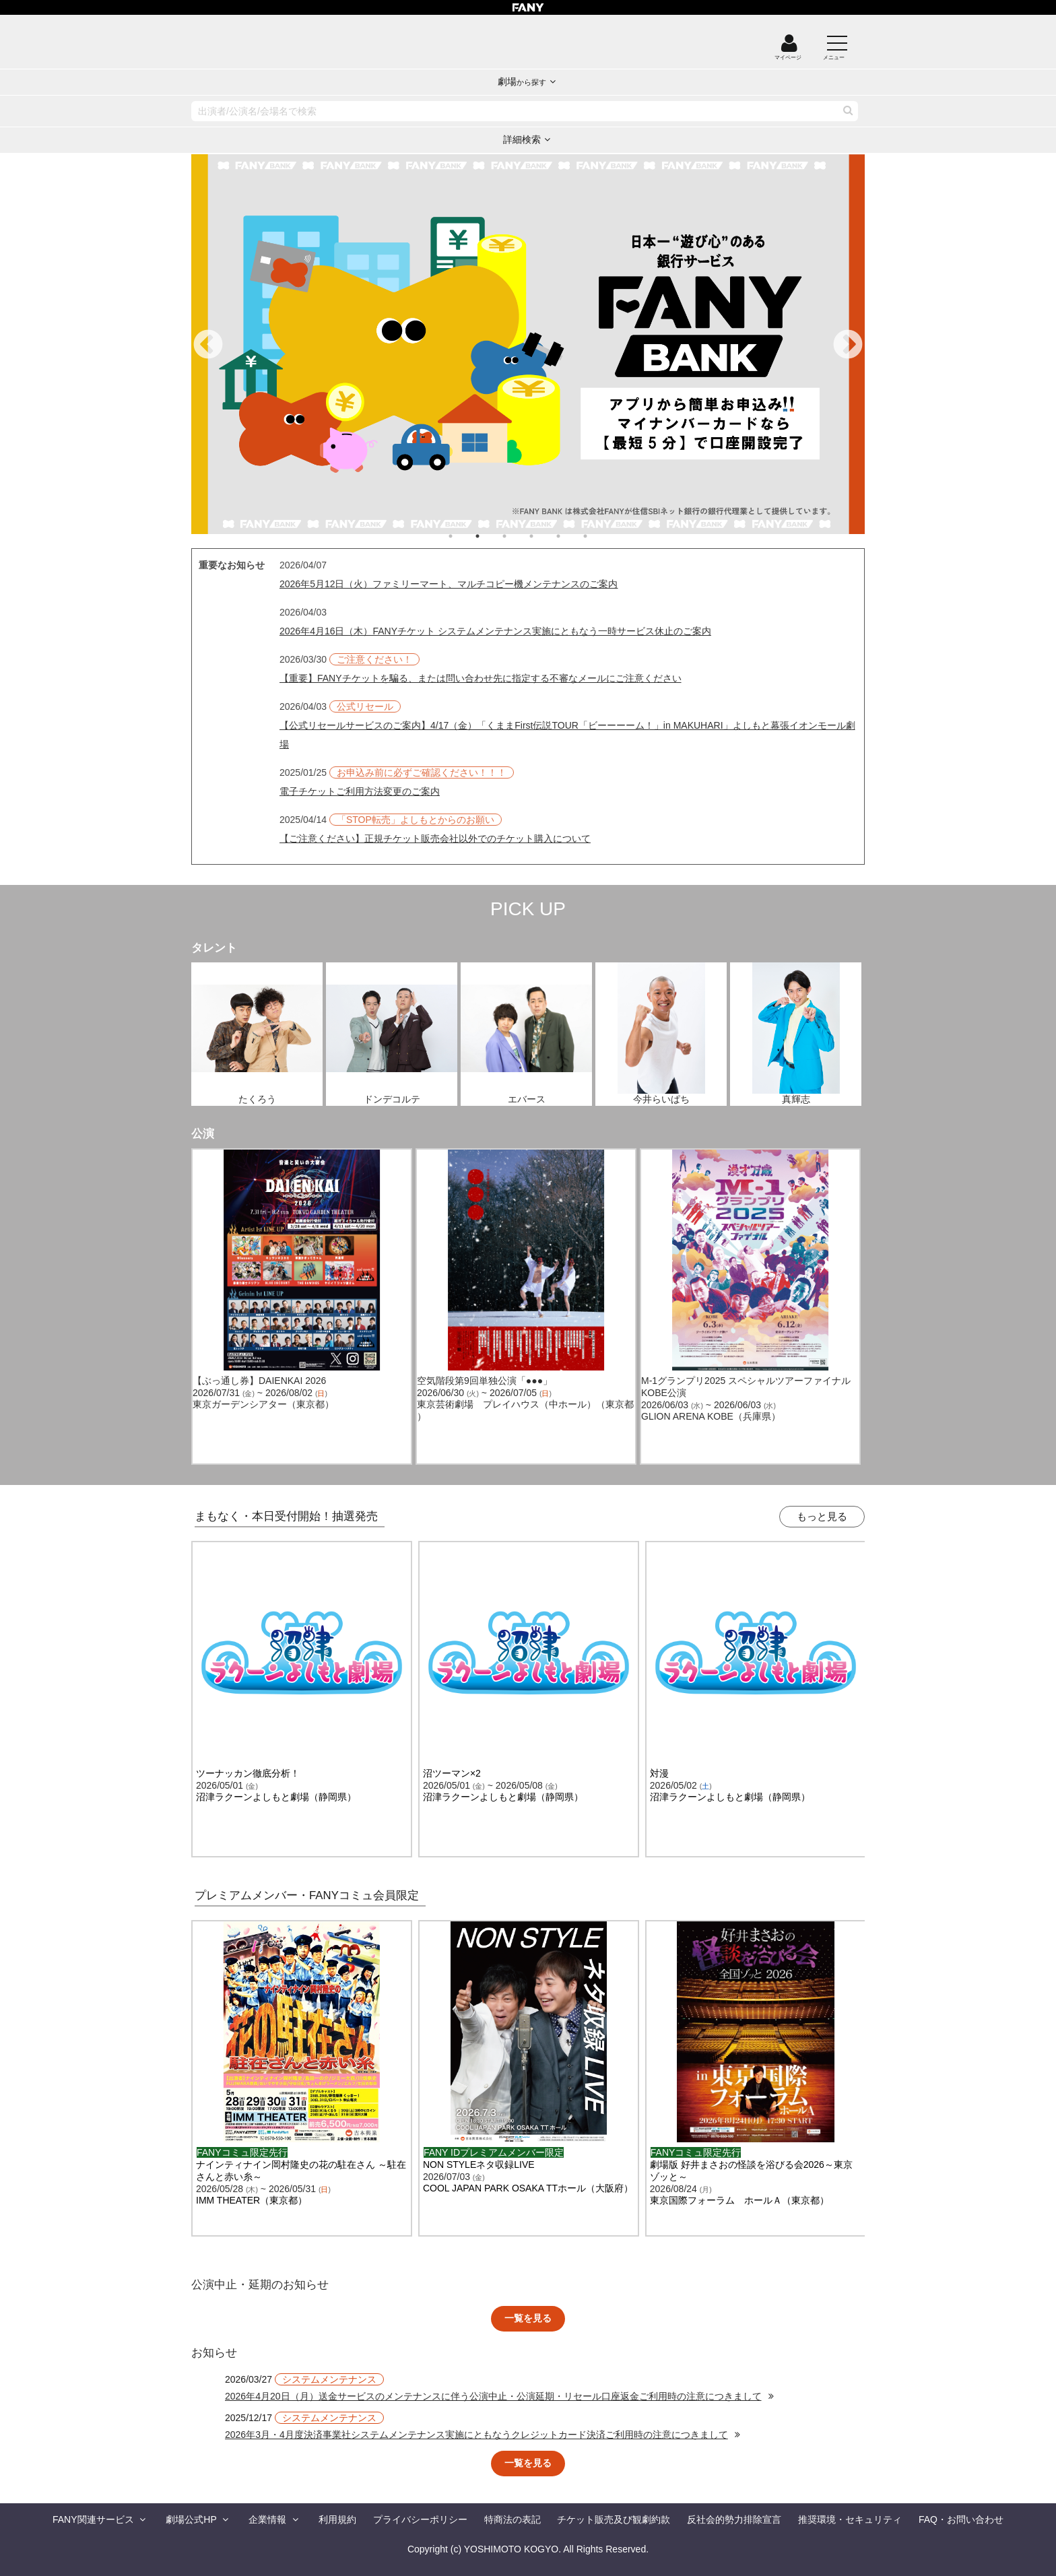  I want to click on 企業情報, so click(267, 2519).